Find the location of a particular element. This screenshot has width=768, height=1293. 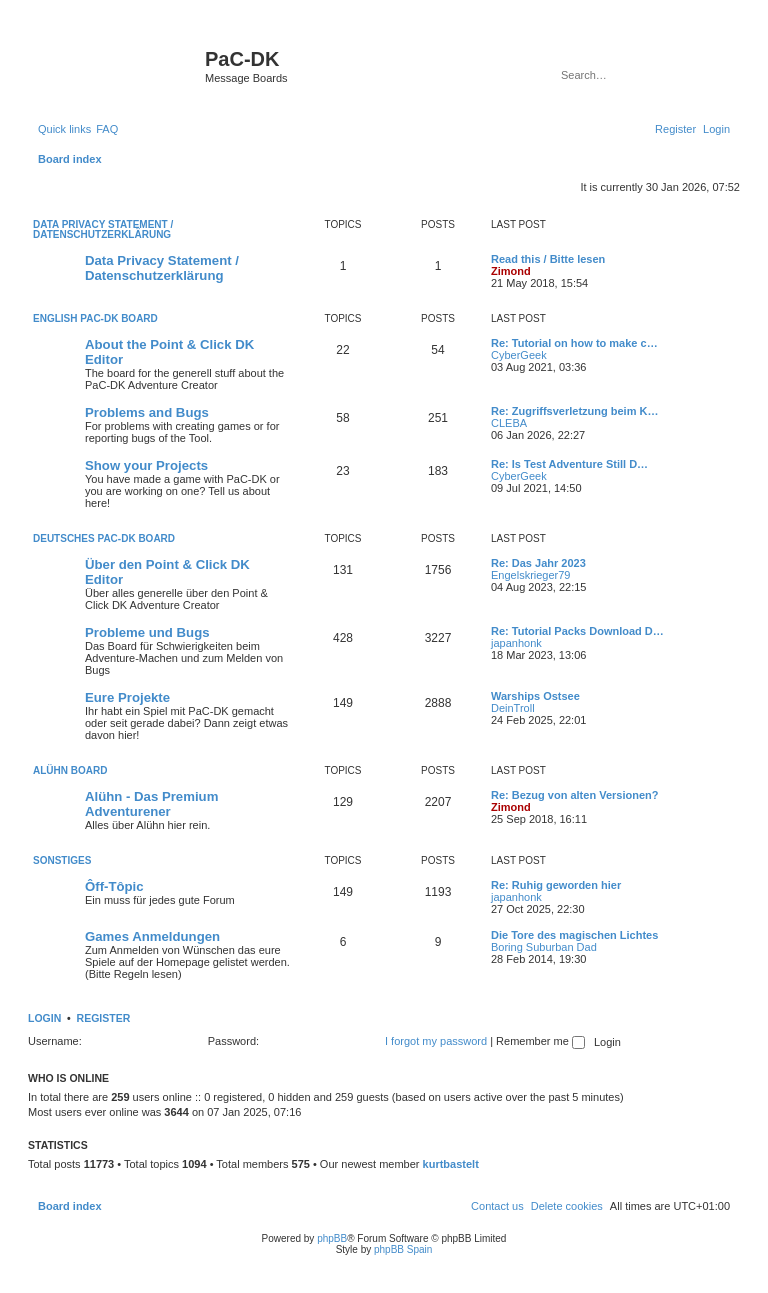

Re: Zugriffsverletzung beim K… is located at coordinates (574, 411).